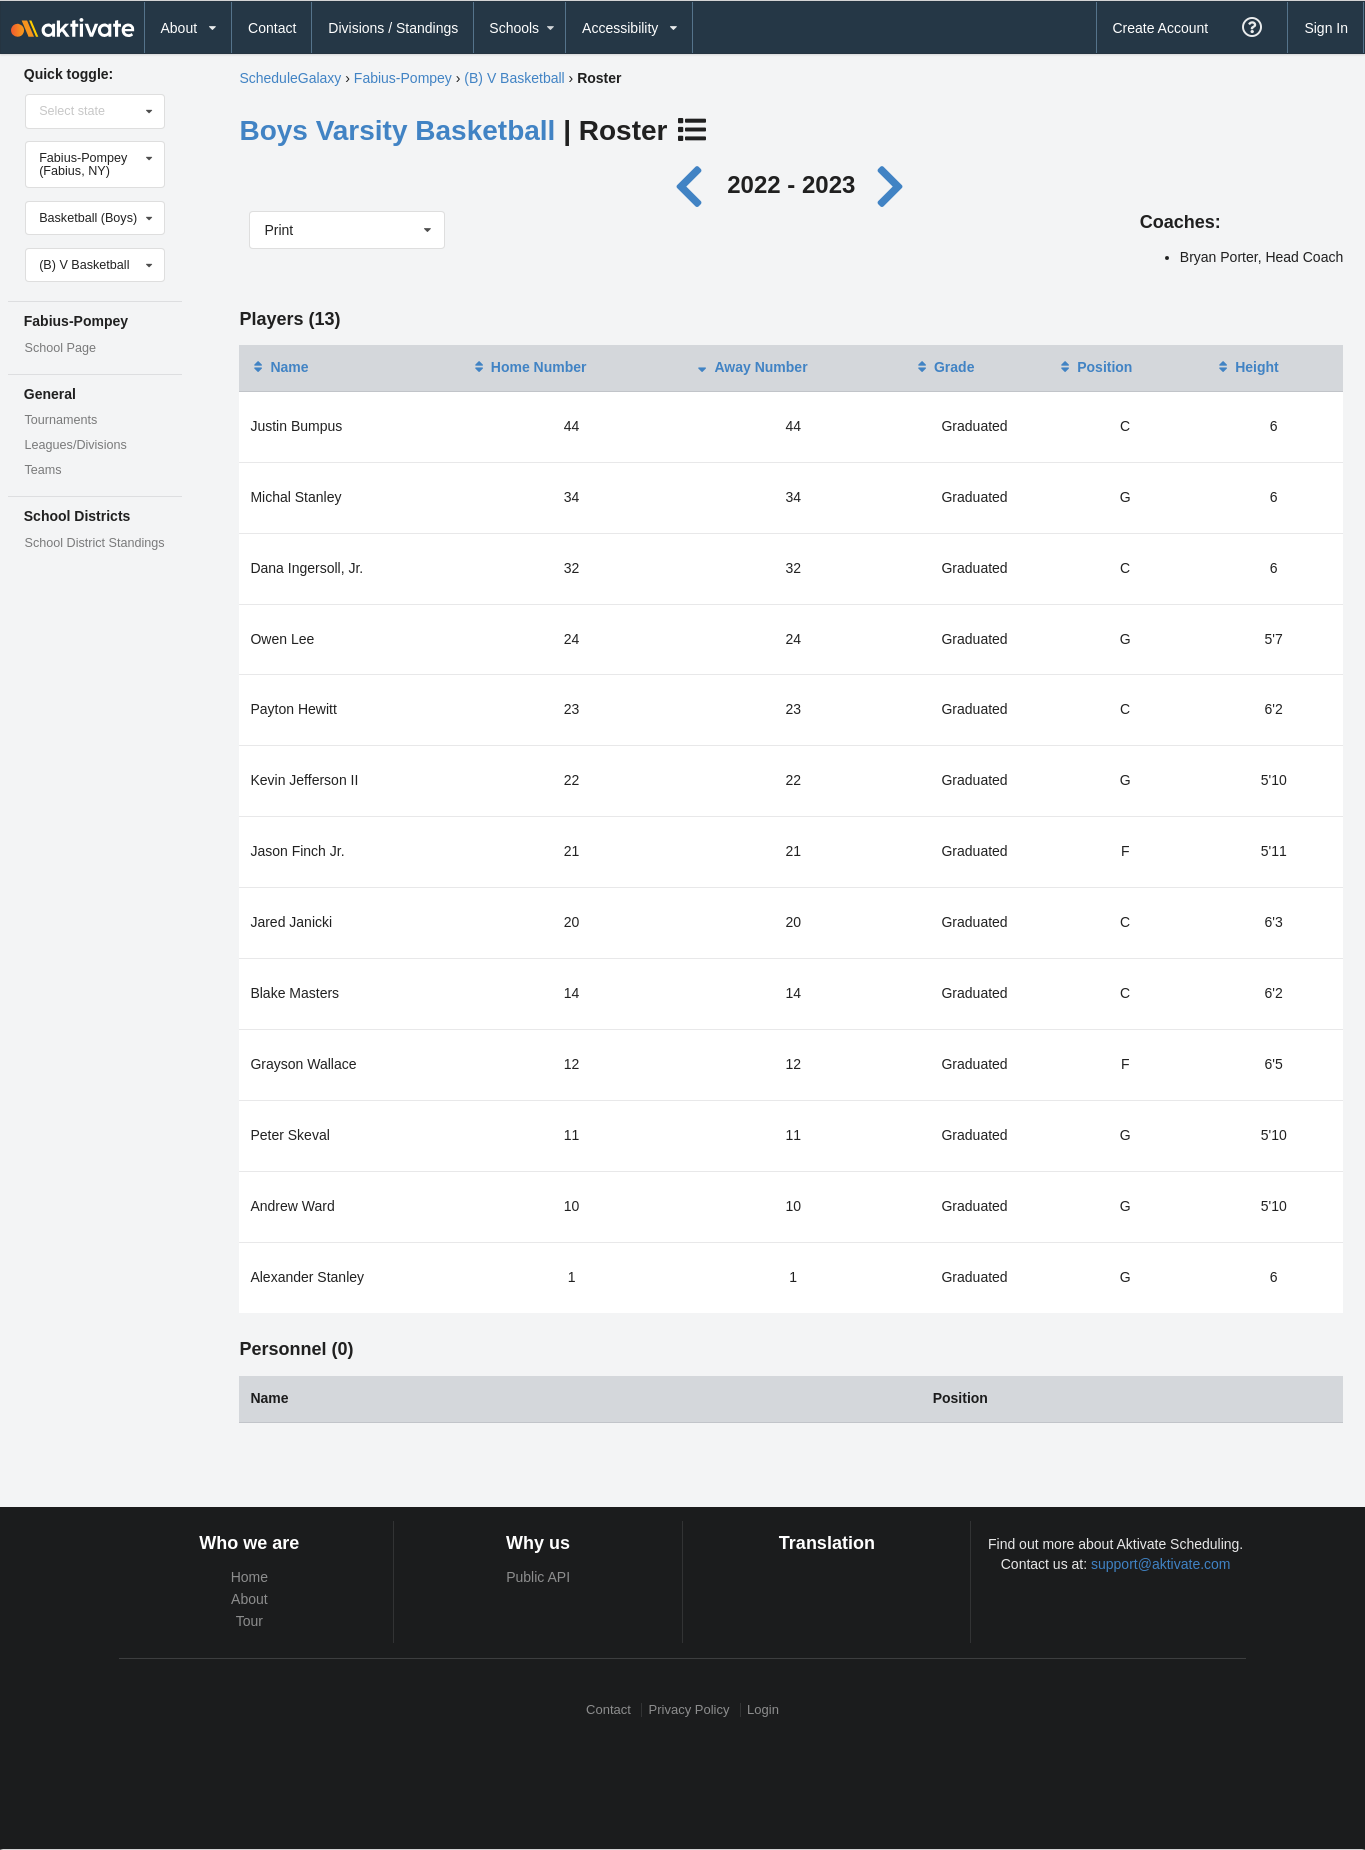  Describe the element at coordinates (60, 348) in the screenshot. I see `School Page` at that location.